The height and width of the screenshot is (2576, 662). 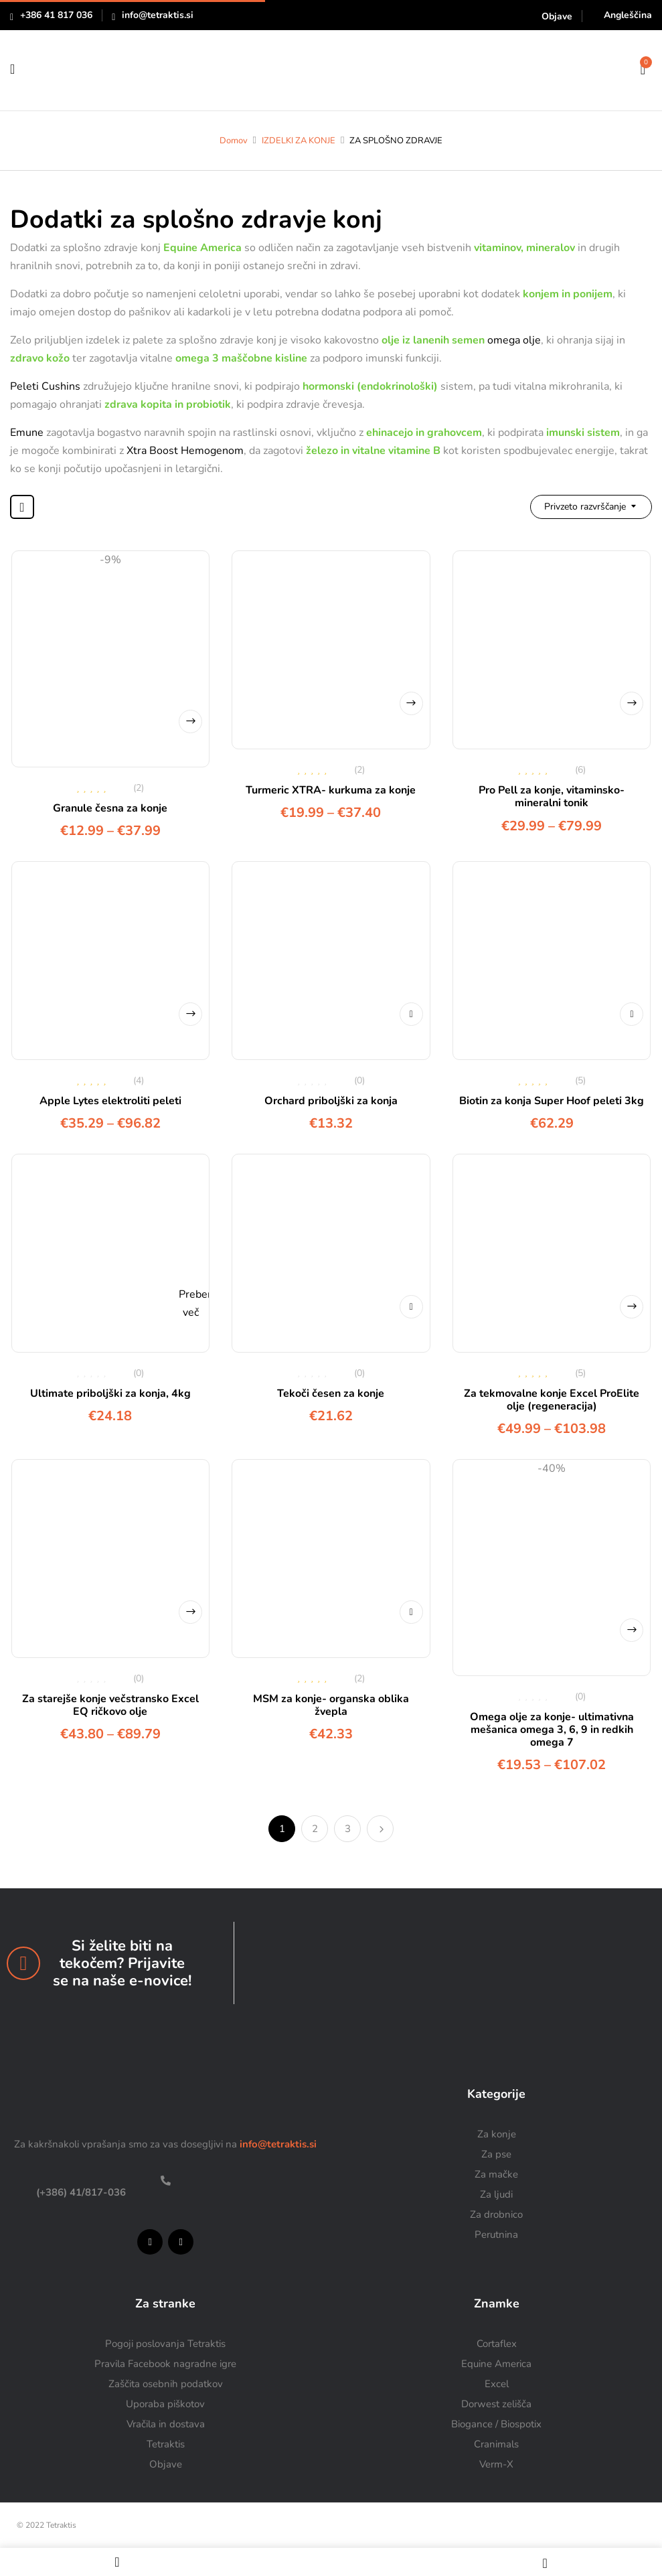 What do you see at coordinates (157, 15) in the screenshot?
I see `info@tetraktis.si` at bounding box center [157, 15].